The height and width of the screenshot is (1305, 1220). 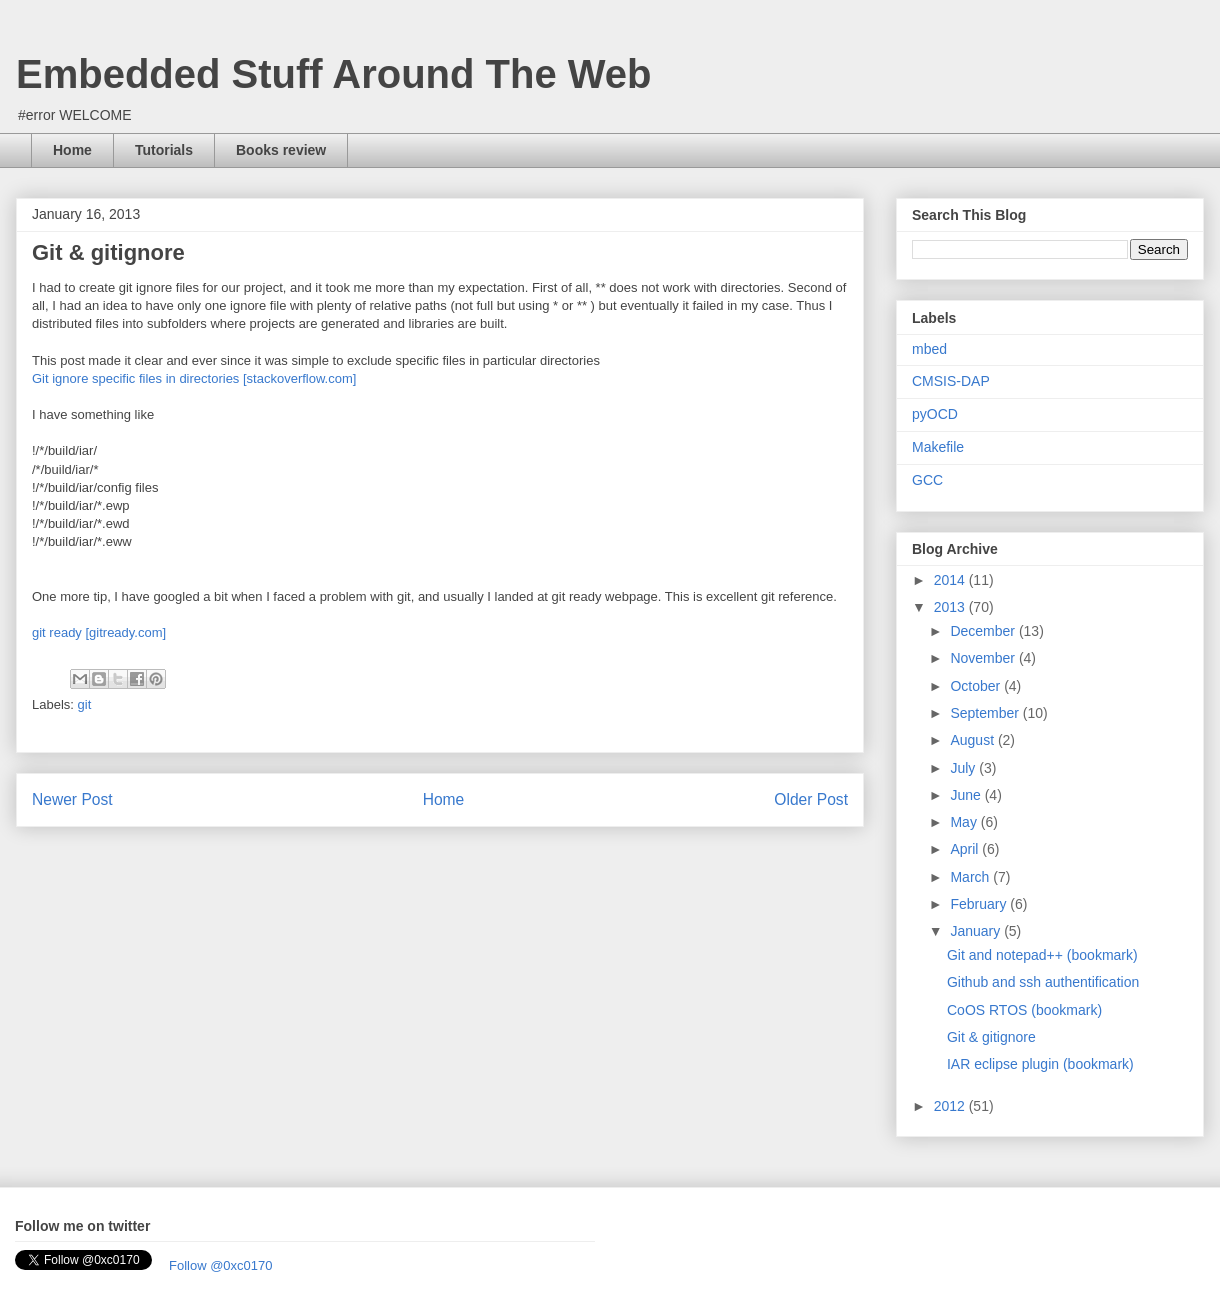 What do you see at coordinates (984, 631) in the screenshot?
I see `December` at bounding box center [984, 631].